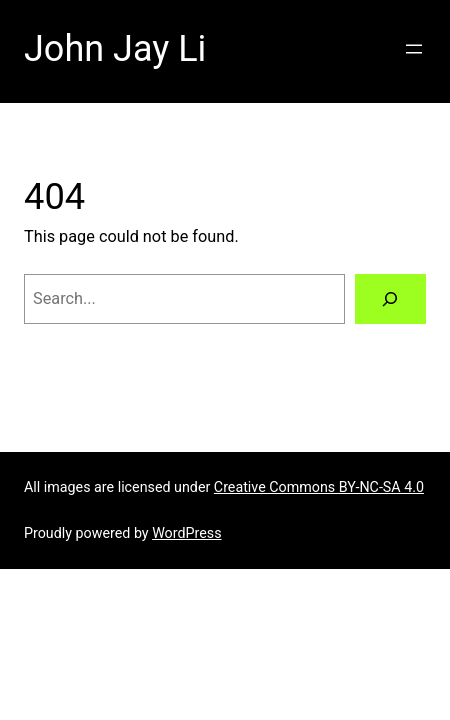 This screenshot has height=720, width=450. What do you see at coordinates (390, 299) in the screenshot?
I see `[Search]` at bounding box center [390, 299].